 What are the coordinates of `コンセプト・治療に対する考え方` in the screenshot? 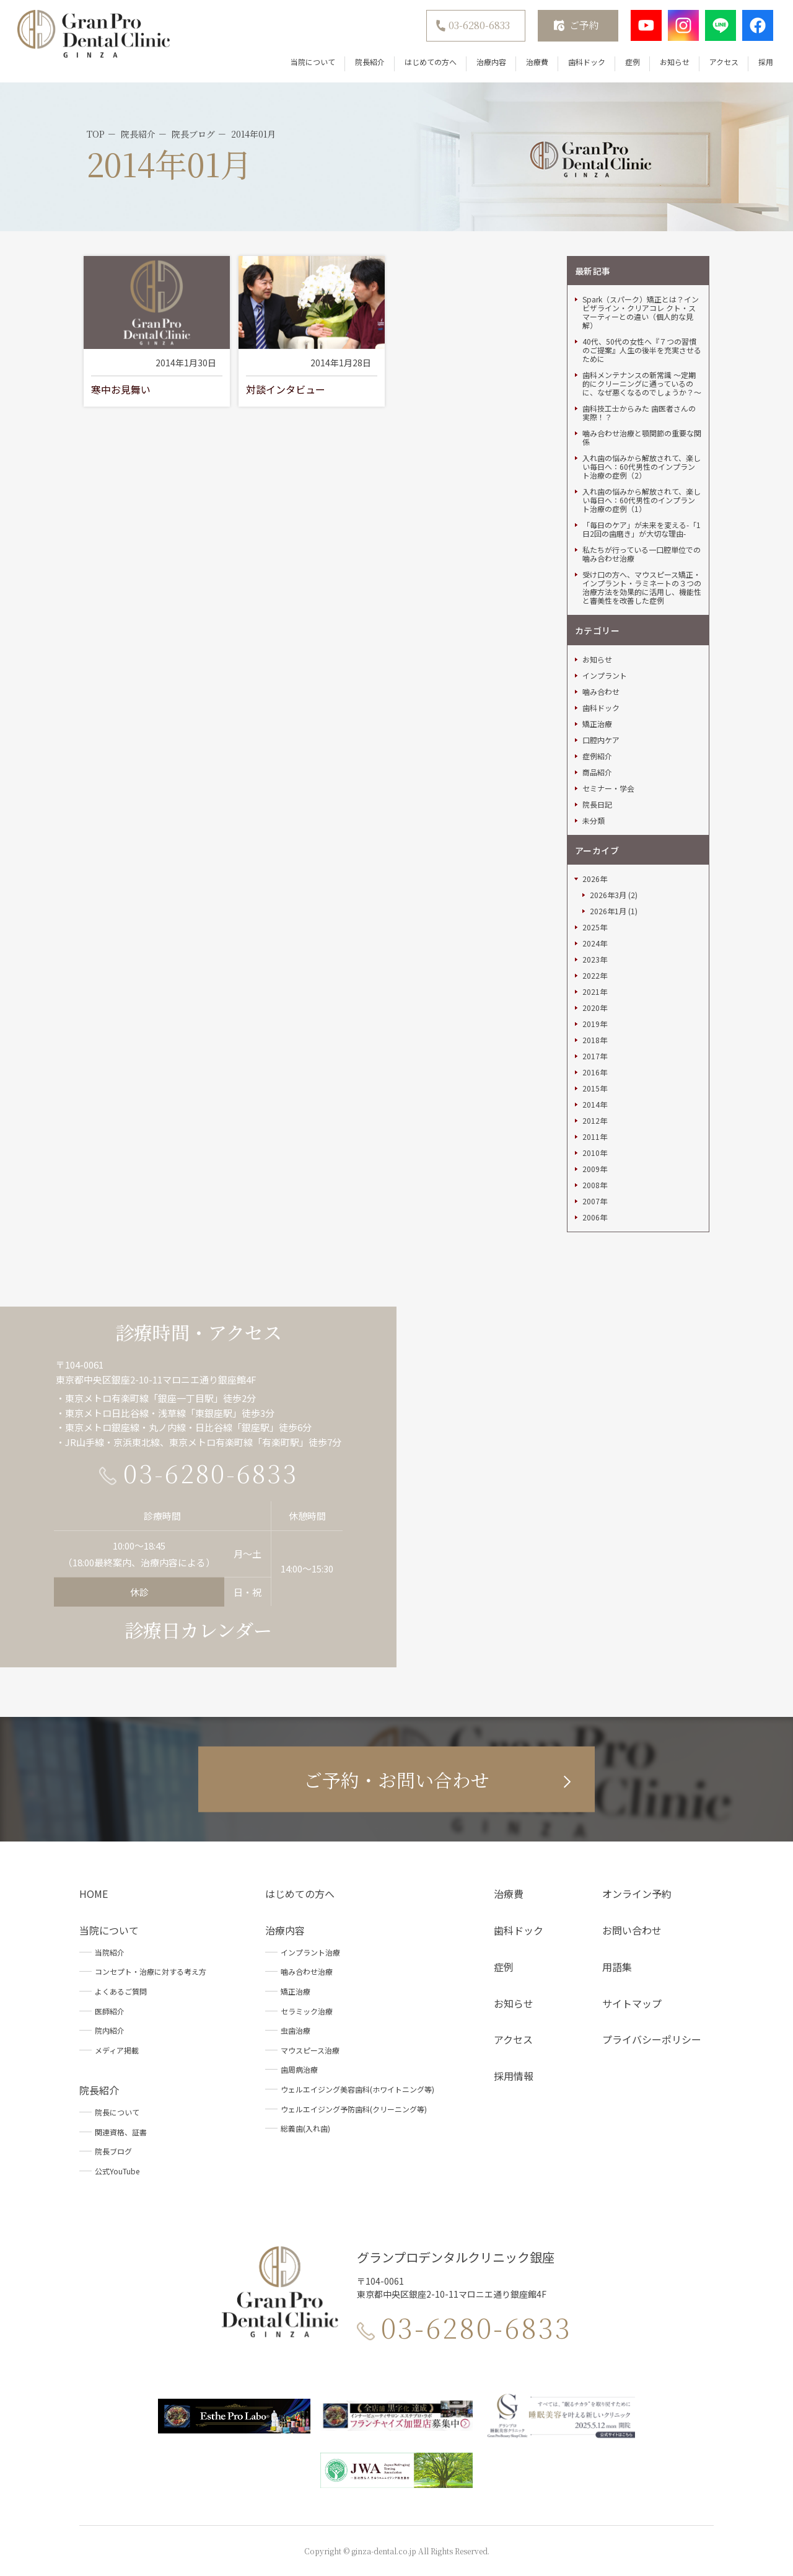 It's located at (150, 1971).